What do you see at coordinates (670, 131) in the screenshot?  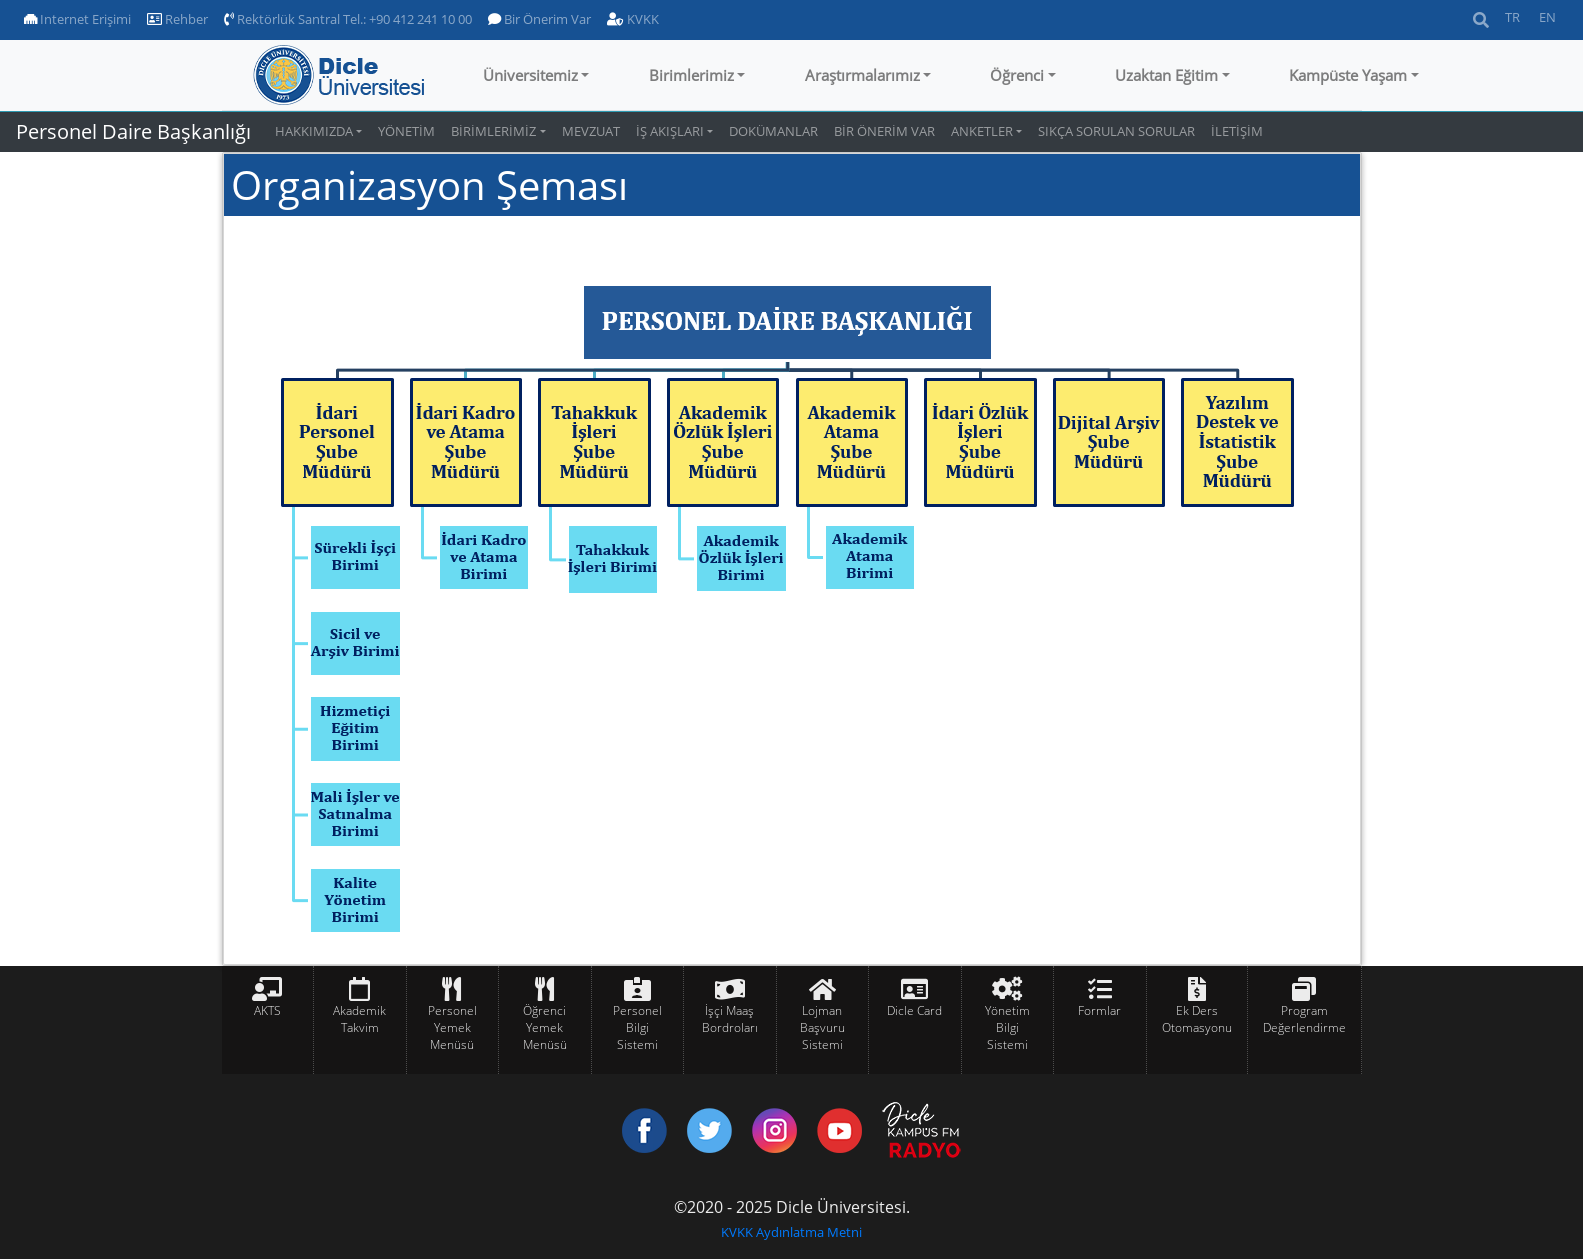 I see `İŞ AKIŞLARI` at bounding box center [670, 131].